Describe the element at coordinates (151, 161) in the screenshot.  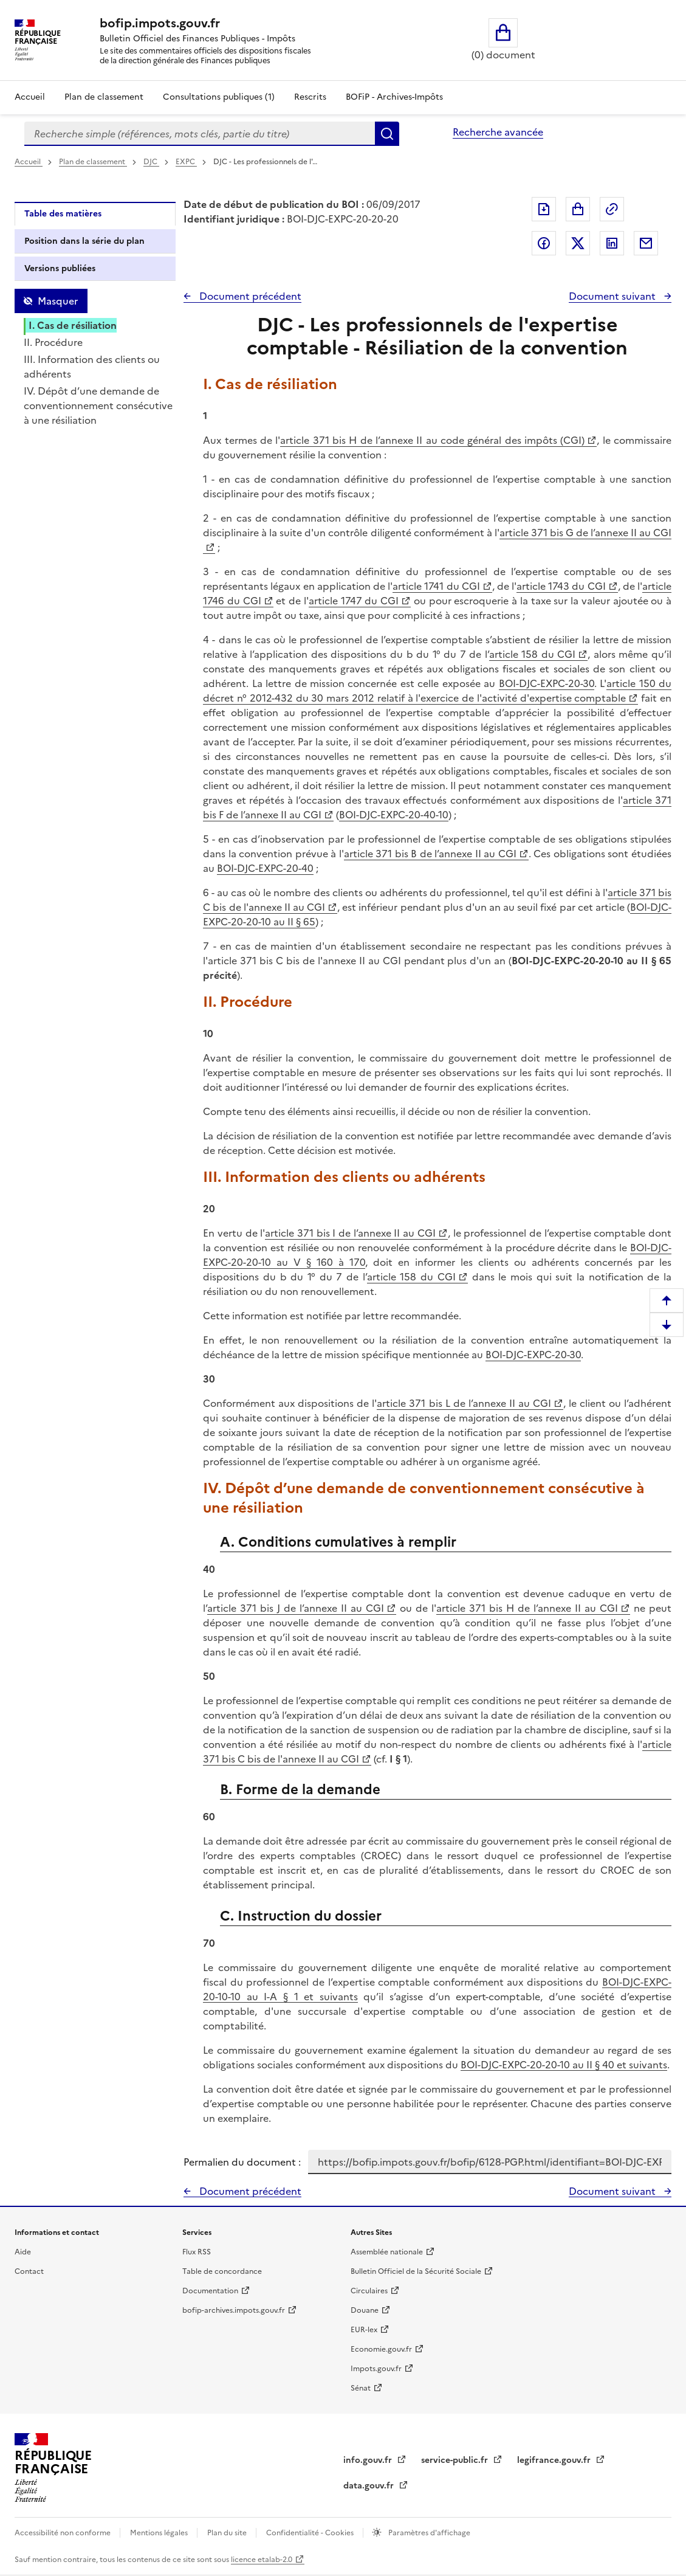
I see `DJC` at that location.